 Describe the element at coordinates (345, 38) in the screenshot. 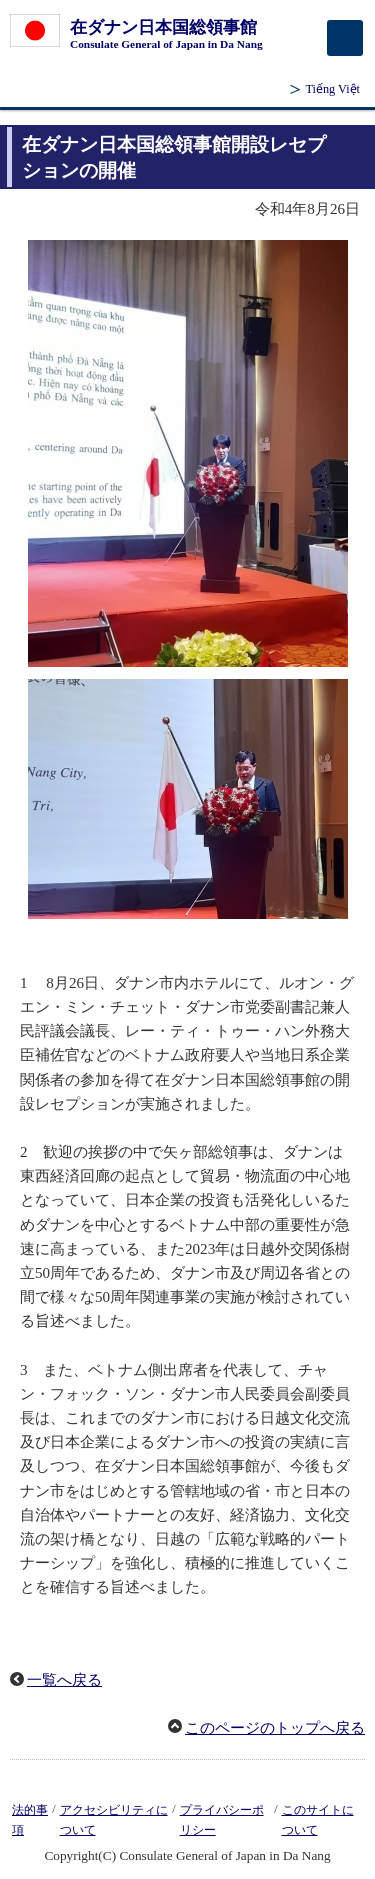

I see `[メインメニュー]` at that location.